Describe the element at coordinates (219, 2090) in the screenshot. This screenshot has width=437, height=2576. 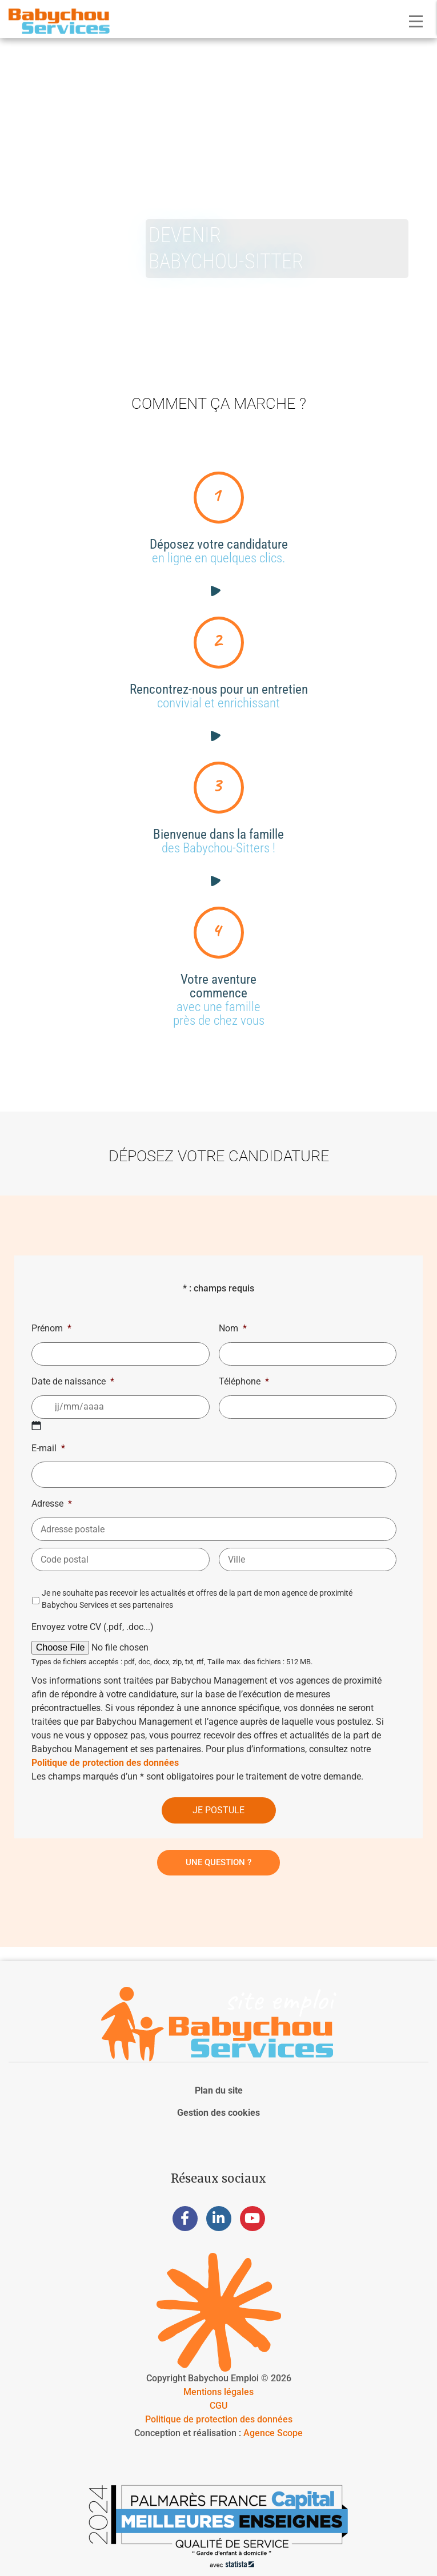
I see `Plan du site` at that location.